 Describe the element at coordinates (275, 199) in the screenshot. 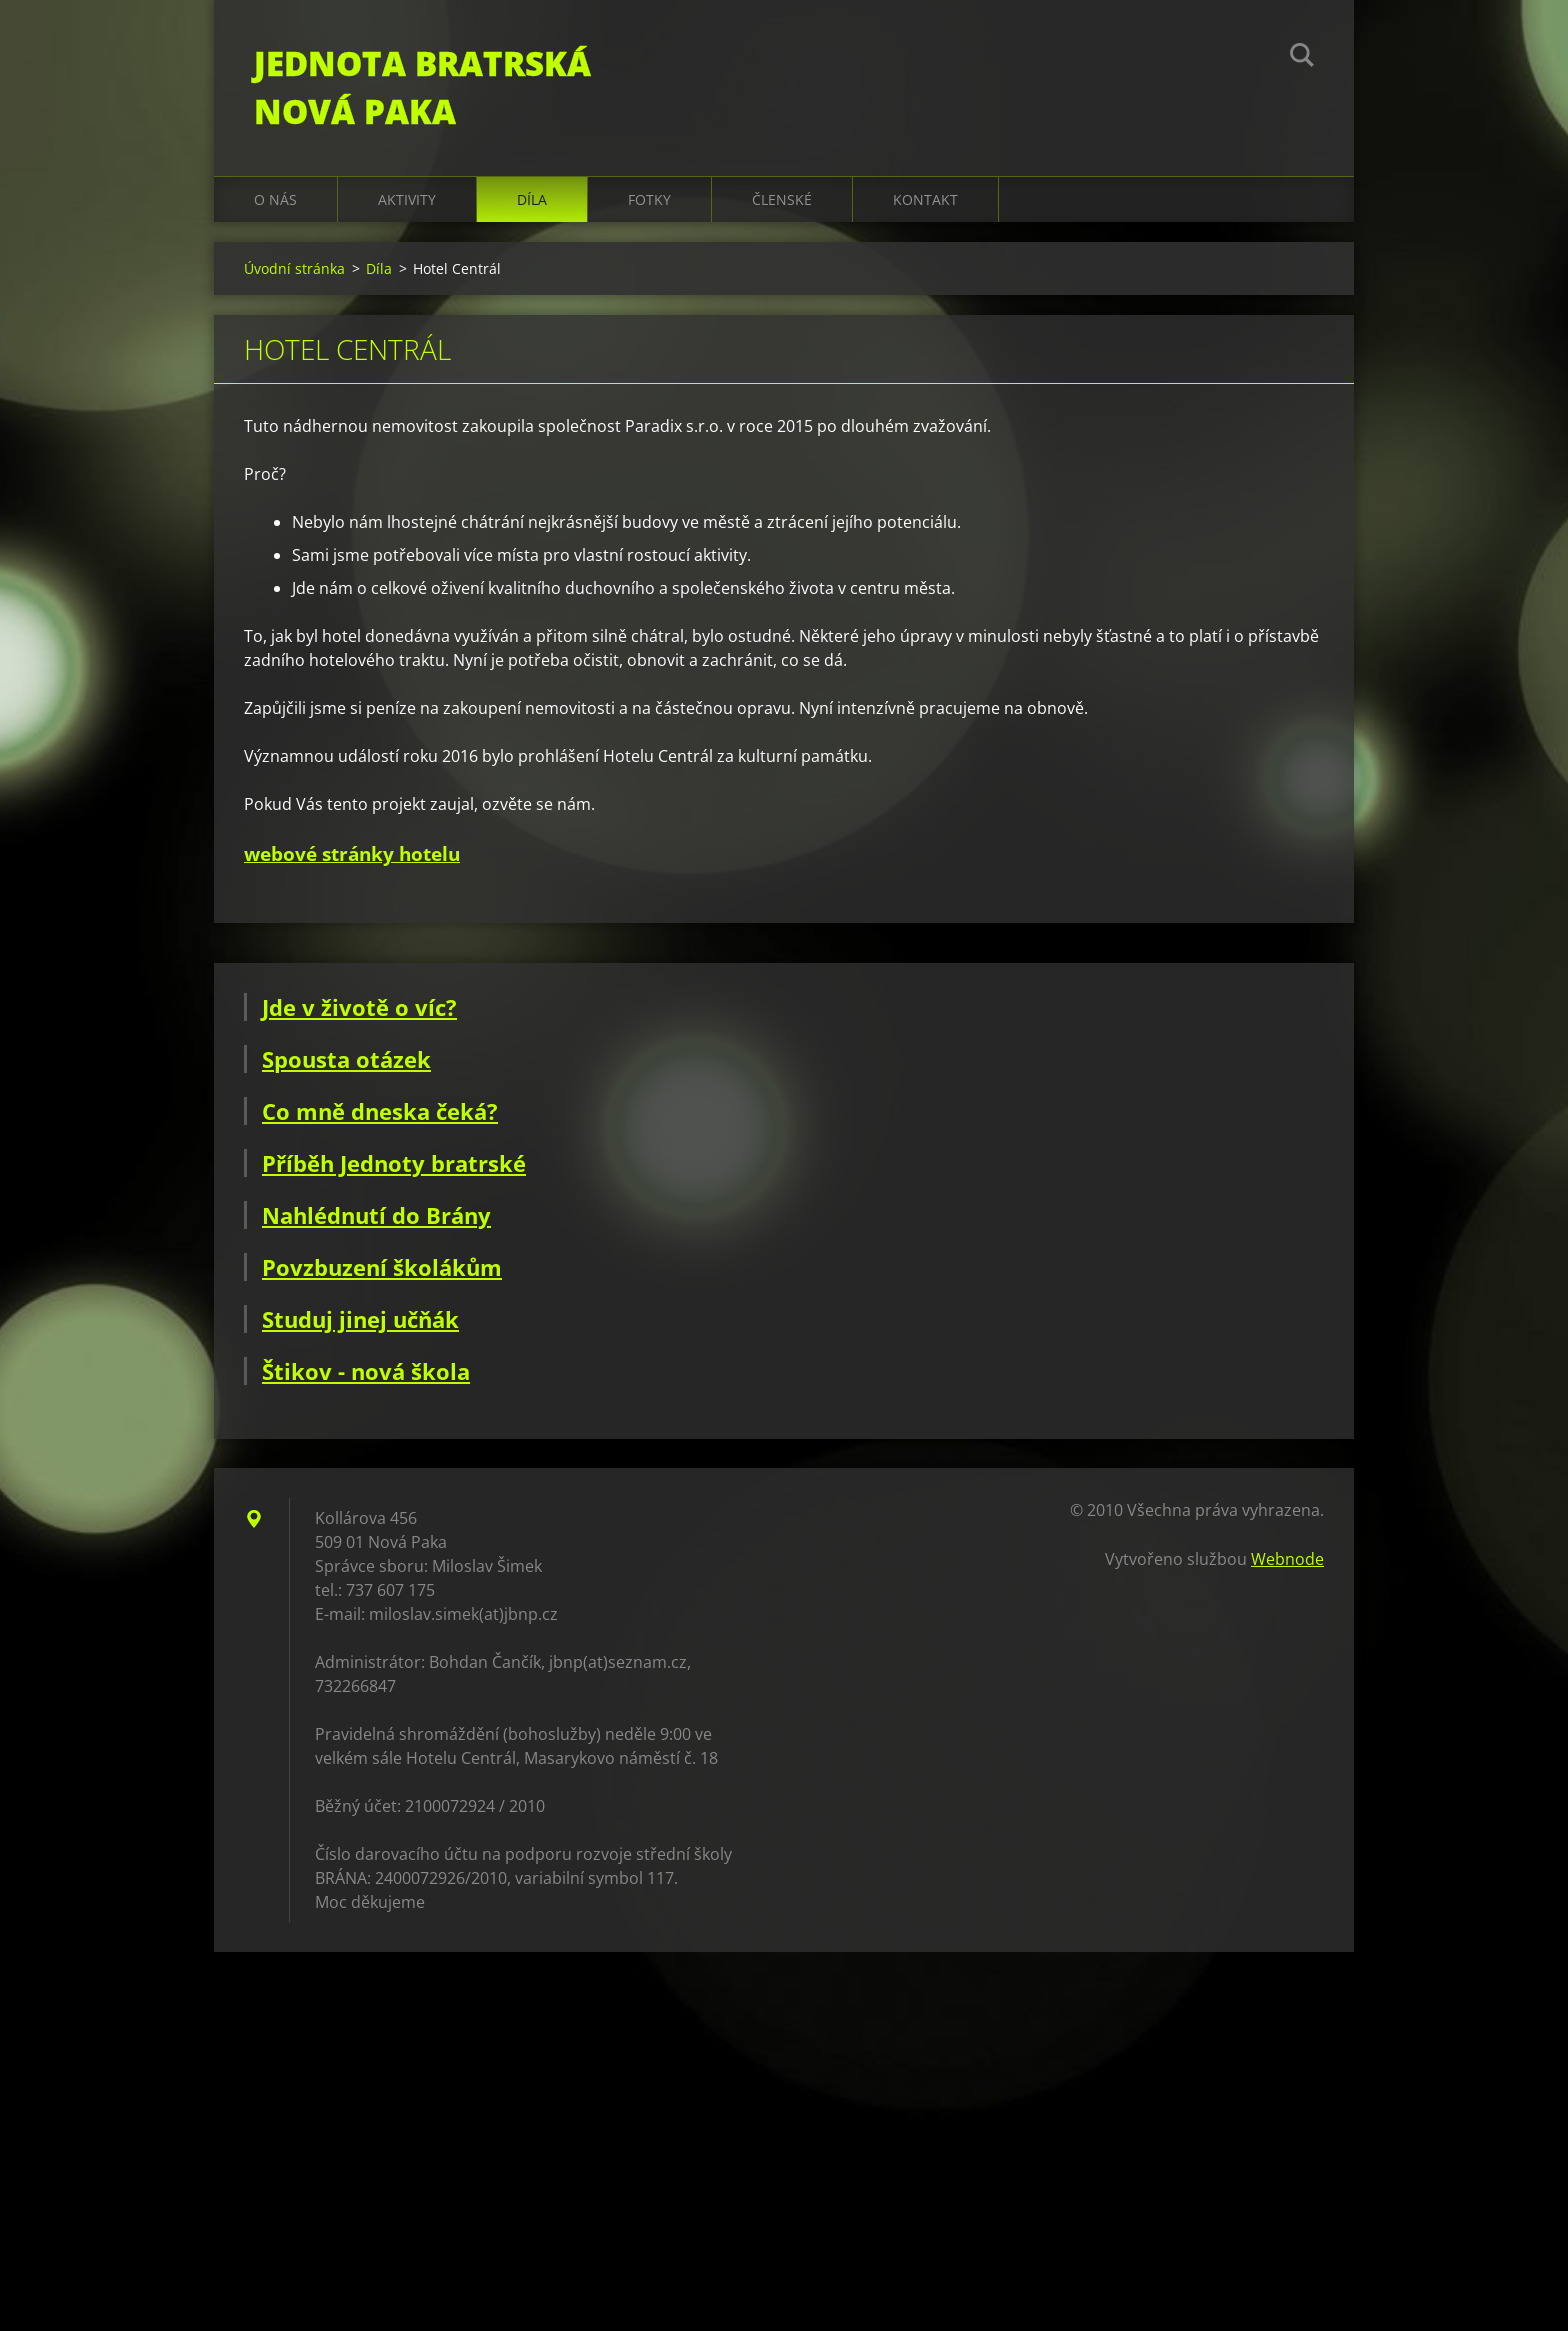

I see `O nás` at that location.